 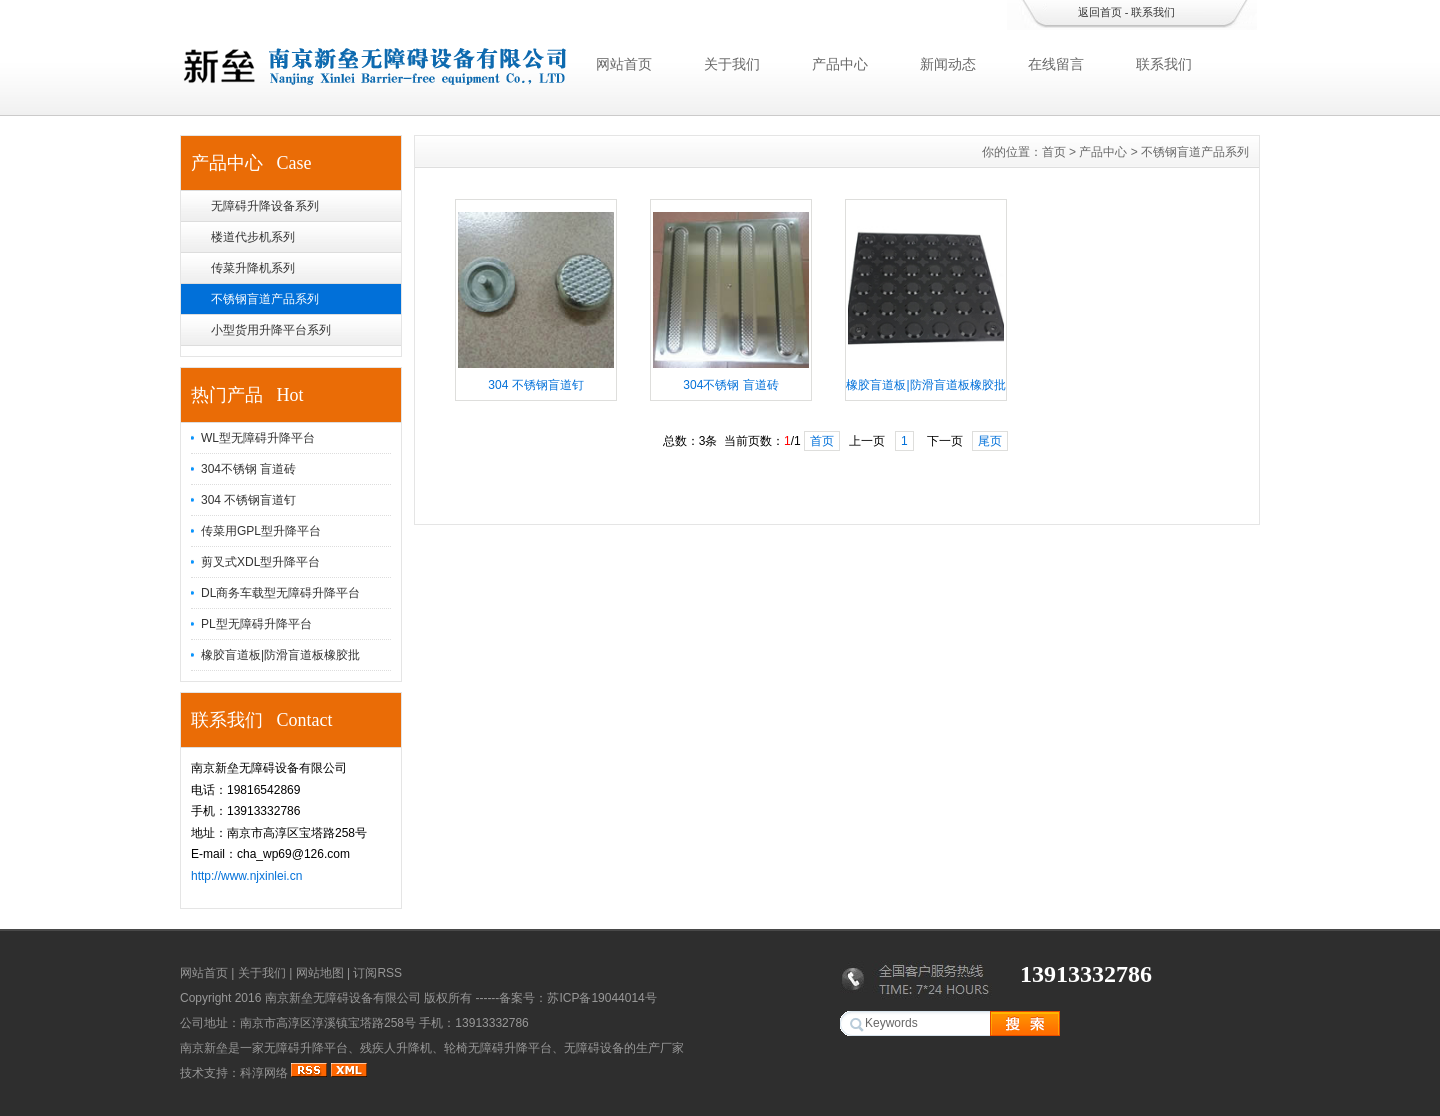 I want to click on 关于我们, so click(x=732, y=64).